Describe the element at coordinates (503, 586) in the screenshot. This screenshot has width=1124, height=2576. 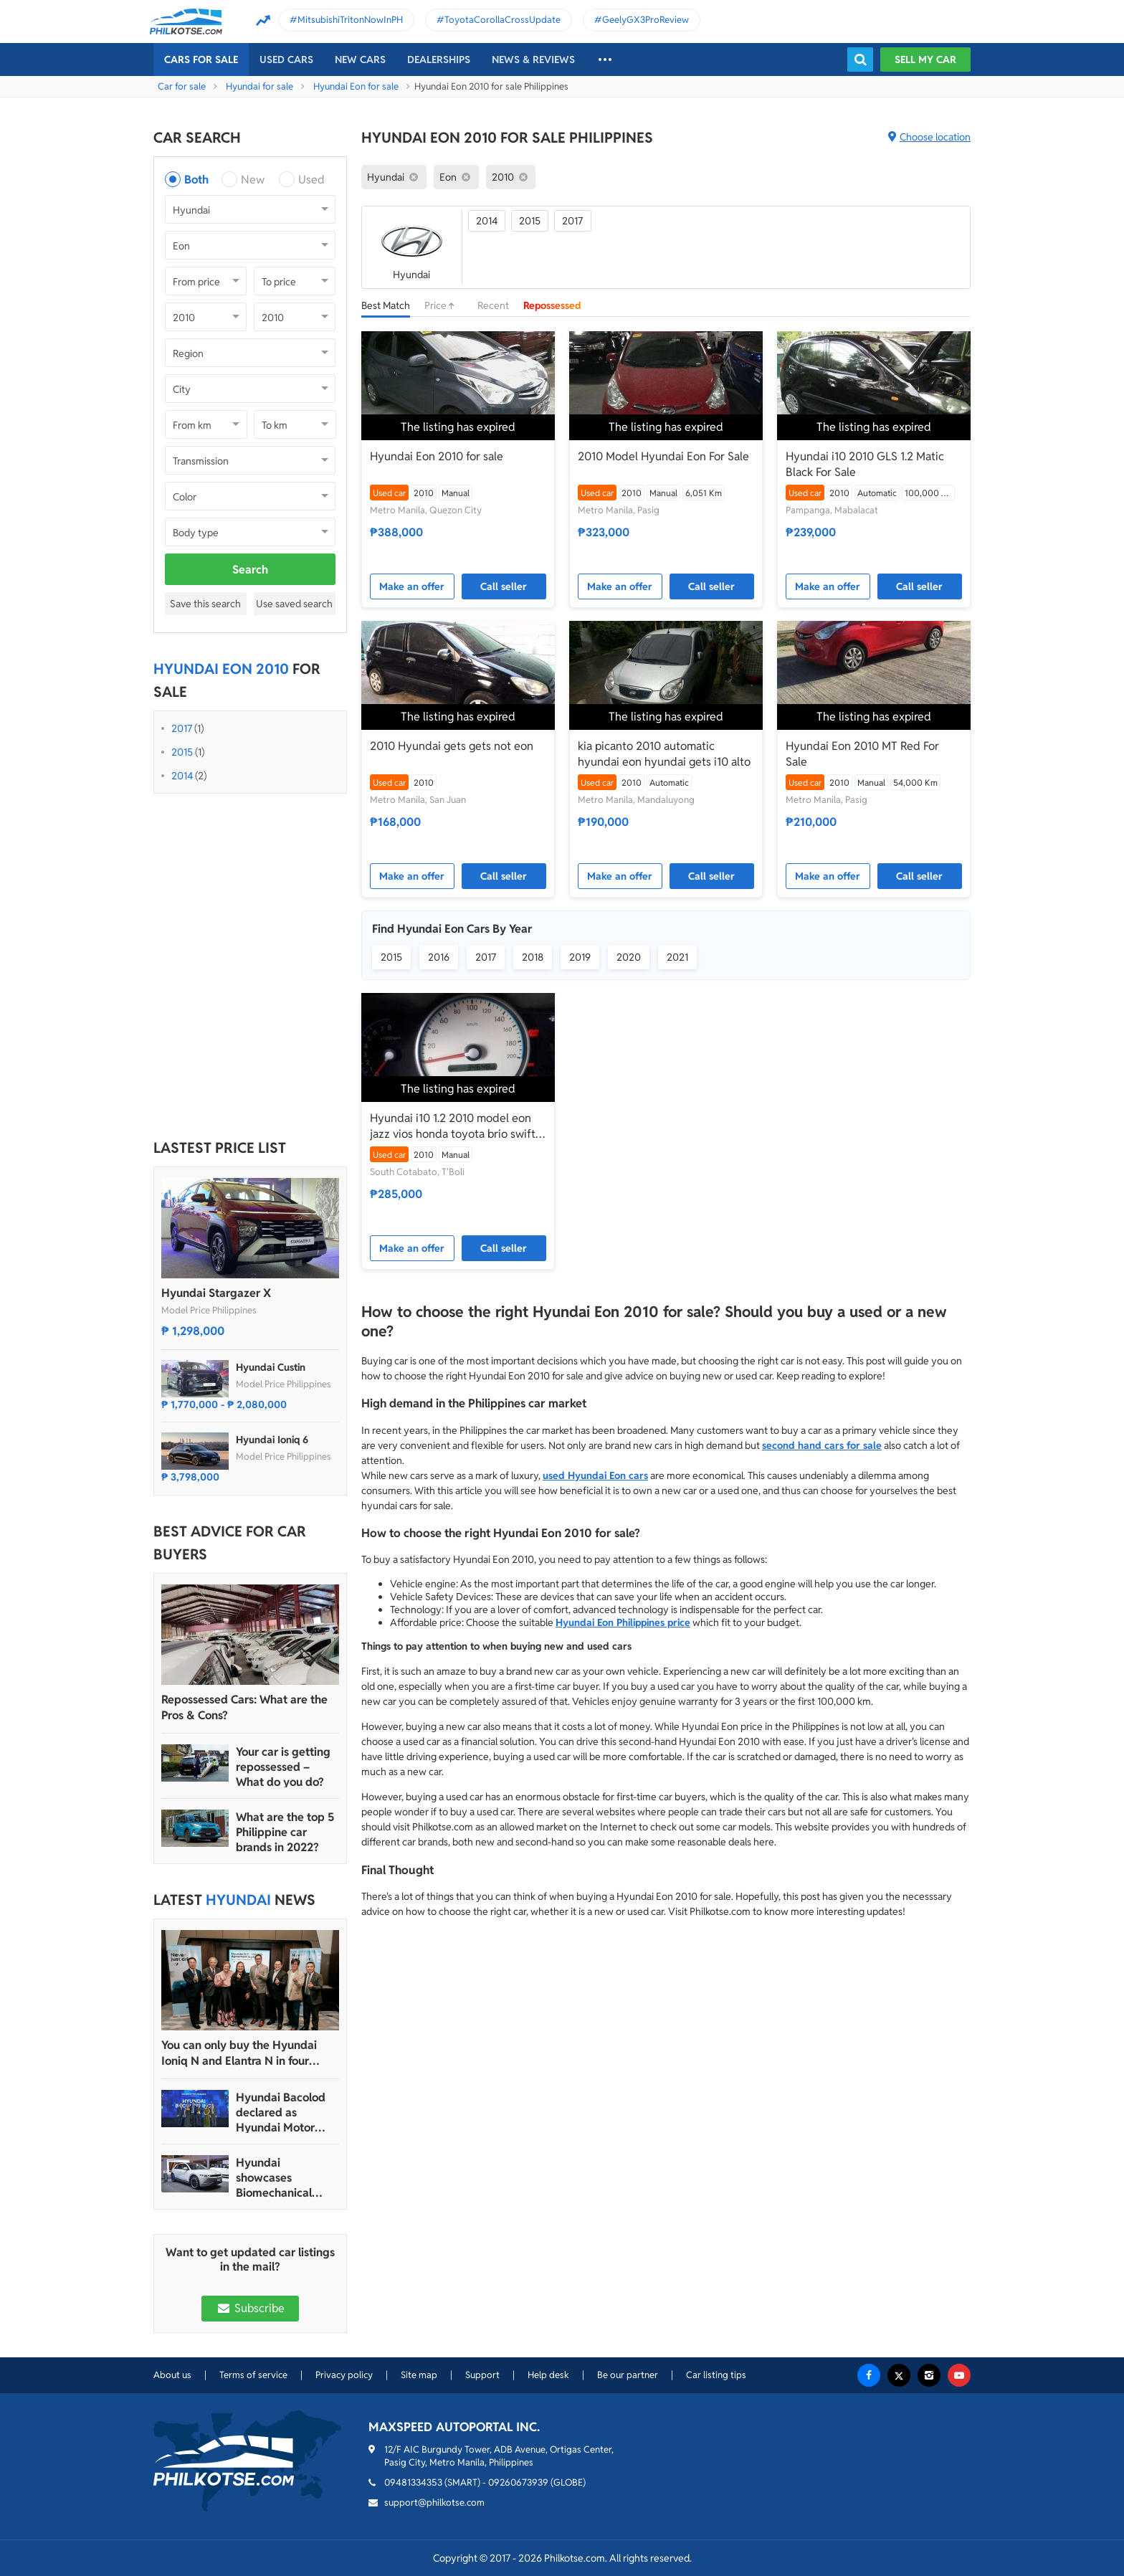
I see `Call seller` at that location.